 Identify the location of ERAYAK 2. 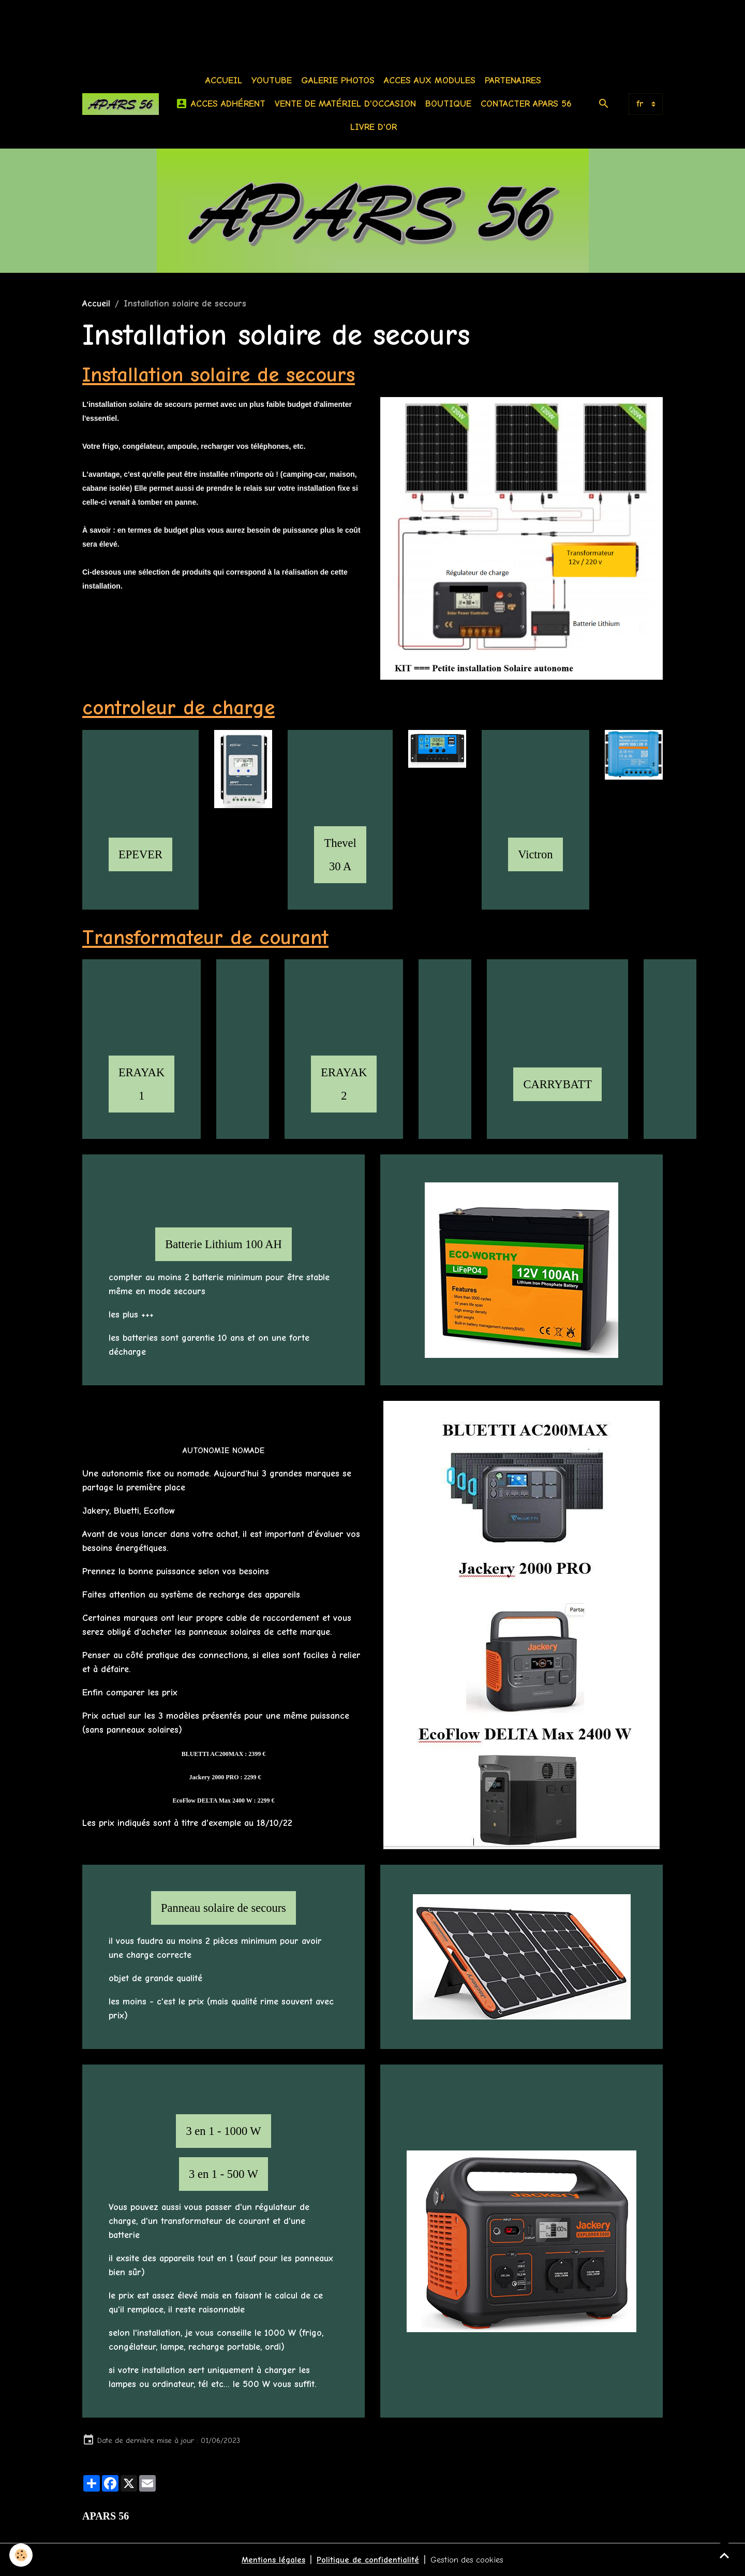
(344, 1084).